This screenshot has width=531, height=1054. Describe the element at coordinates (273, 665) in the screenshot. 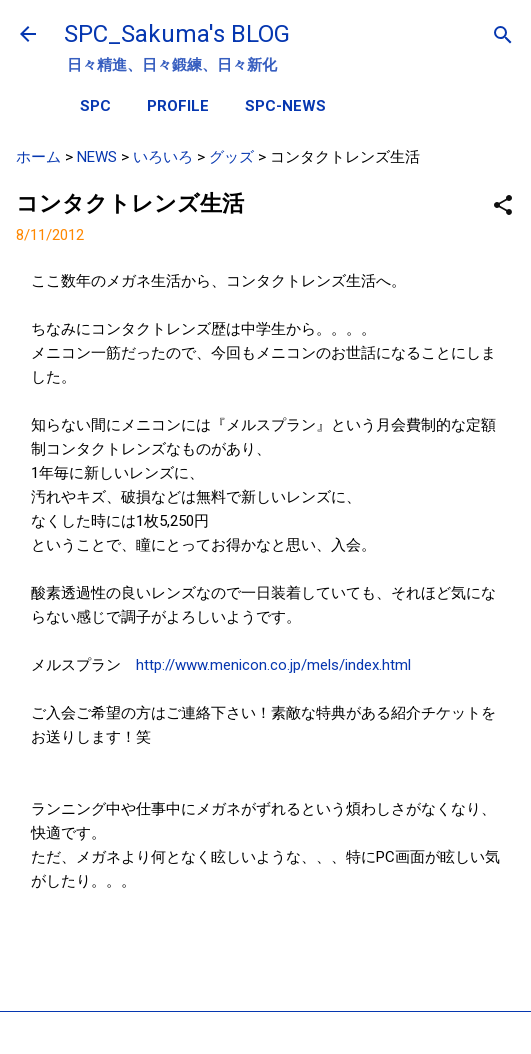

I see `http://www.menicon.co.jp/mels/index.html` at that location.